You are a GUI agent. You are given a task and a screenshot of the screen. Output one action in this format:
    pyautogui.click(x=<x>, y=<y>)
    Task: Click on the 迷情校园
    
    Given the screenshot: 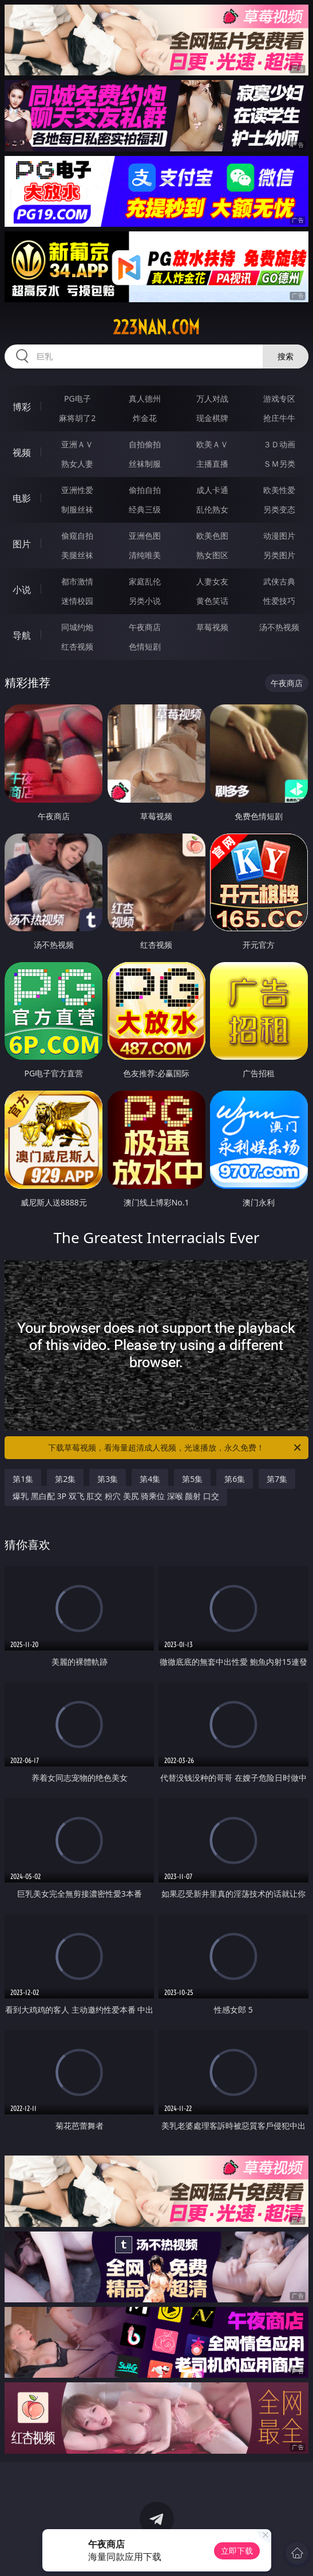 What is the action you would take?
    pyautogui.click(x=77, y=600)
    